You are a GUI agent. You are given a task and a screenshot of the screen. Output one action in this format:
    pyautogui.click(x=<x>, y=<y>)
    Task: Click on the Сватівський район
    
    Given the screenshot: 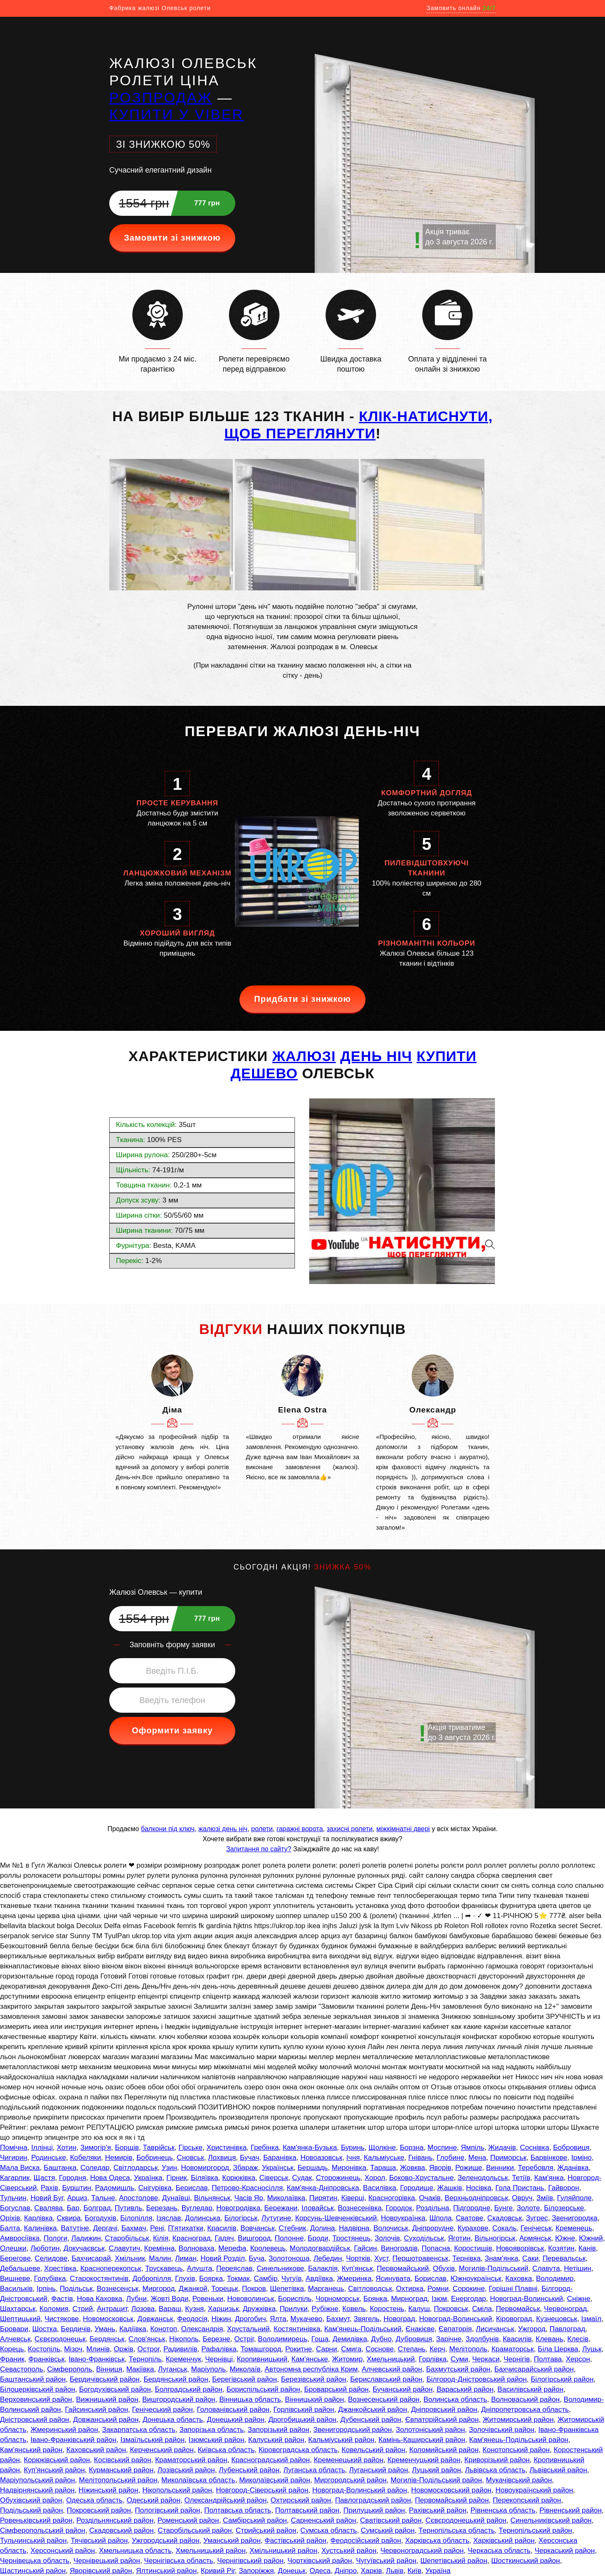 What is the action you would take?
    pyautogui.click(x=390, y=2520)
    